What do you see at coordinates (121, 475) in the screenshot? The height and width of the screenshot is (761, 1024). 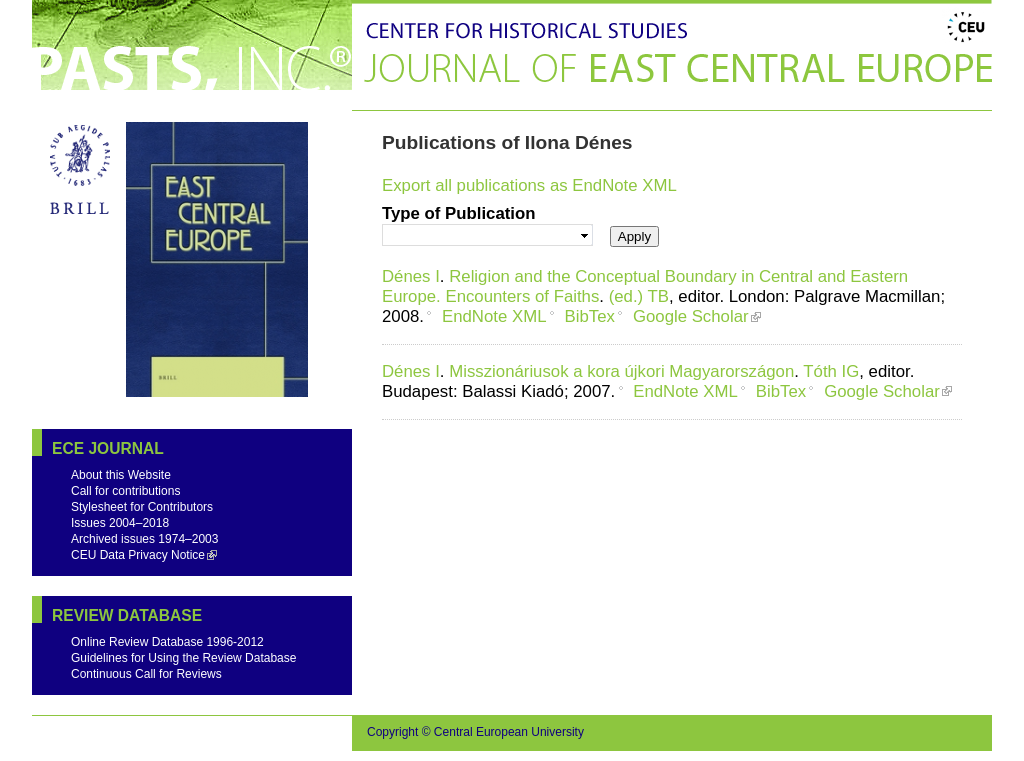 I see `About this Website` at bounding box center [121, 475].